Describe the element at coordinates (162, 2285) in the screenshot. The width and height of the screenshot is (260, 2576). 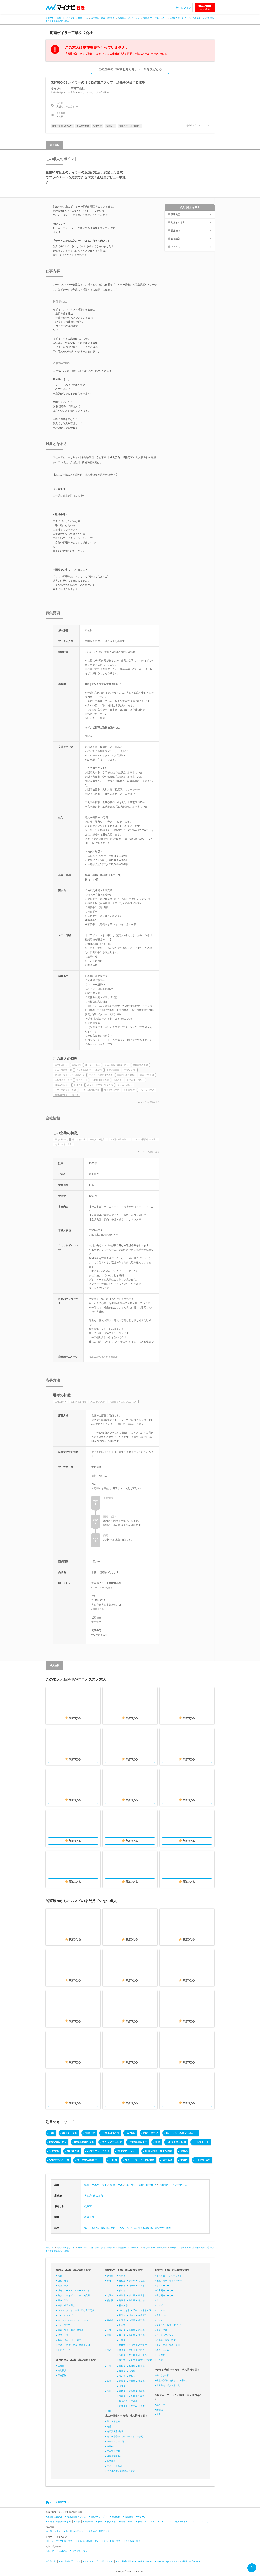
I see `素材メーカー` at that location.